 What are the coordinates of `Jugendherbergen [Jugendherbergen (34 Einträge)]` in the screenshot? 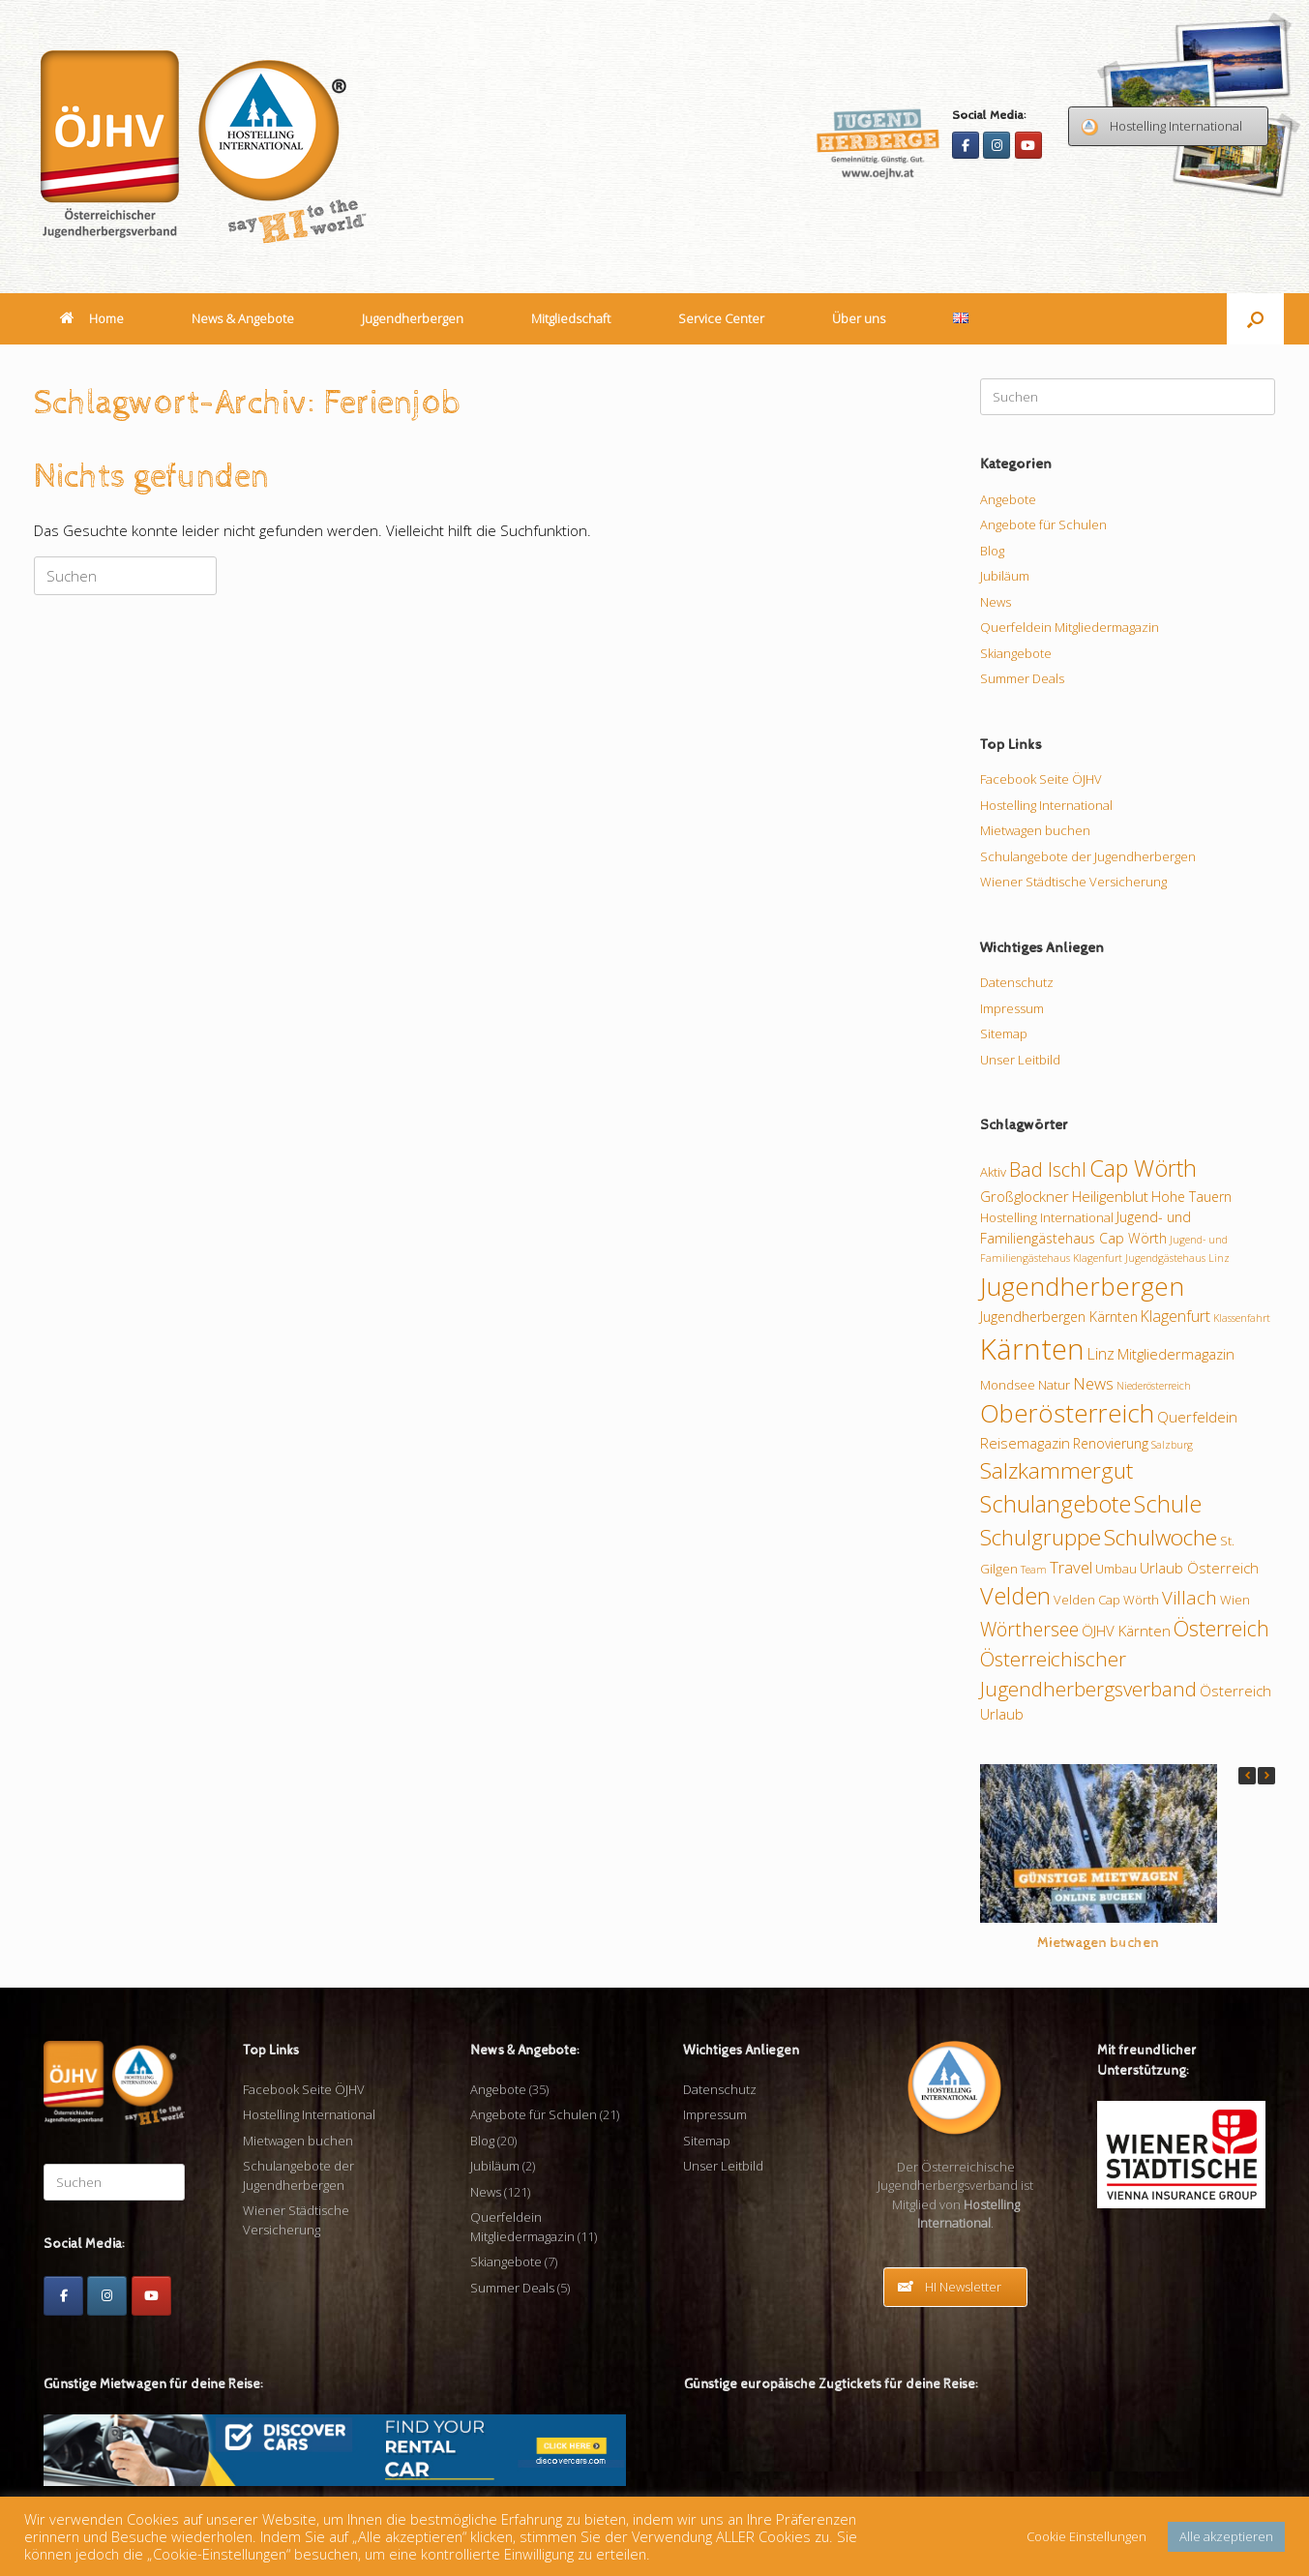 It's located at (1082, 1286).